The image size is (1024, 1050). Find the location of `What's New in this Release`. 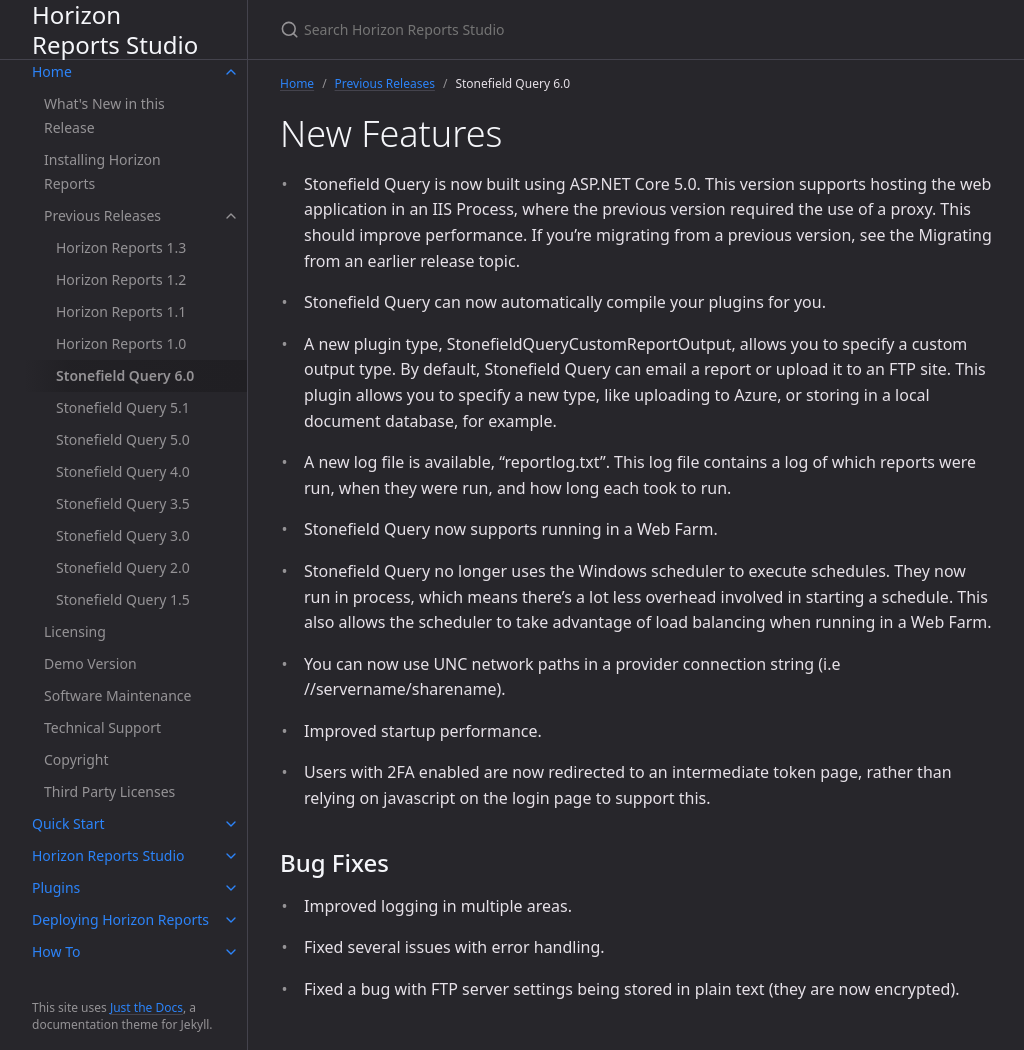

What's New in this Release is located at coordinates (104, 115).